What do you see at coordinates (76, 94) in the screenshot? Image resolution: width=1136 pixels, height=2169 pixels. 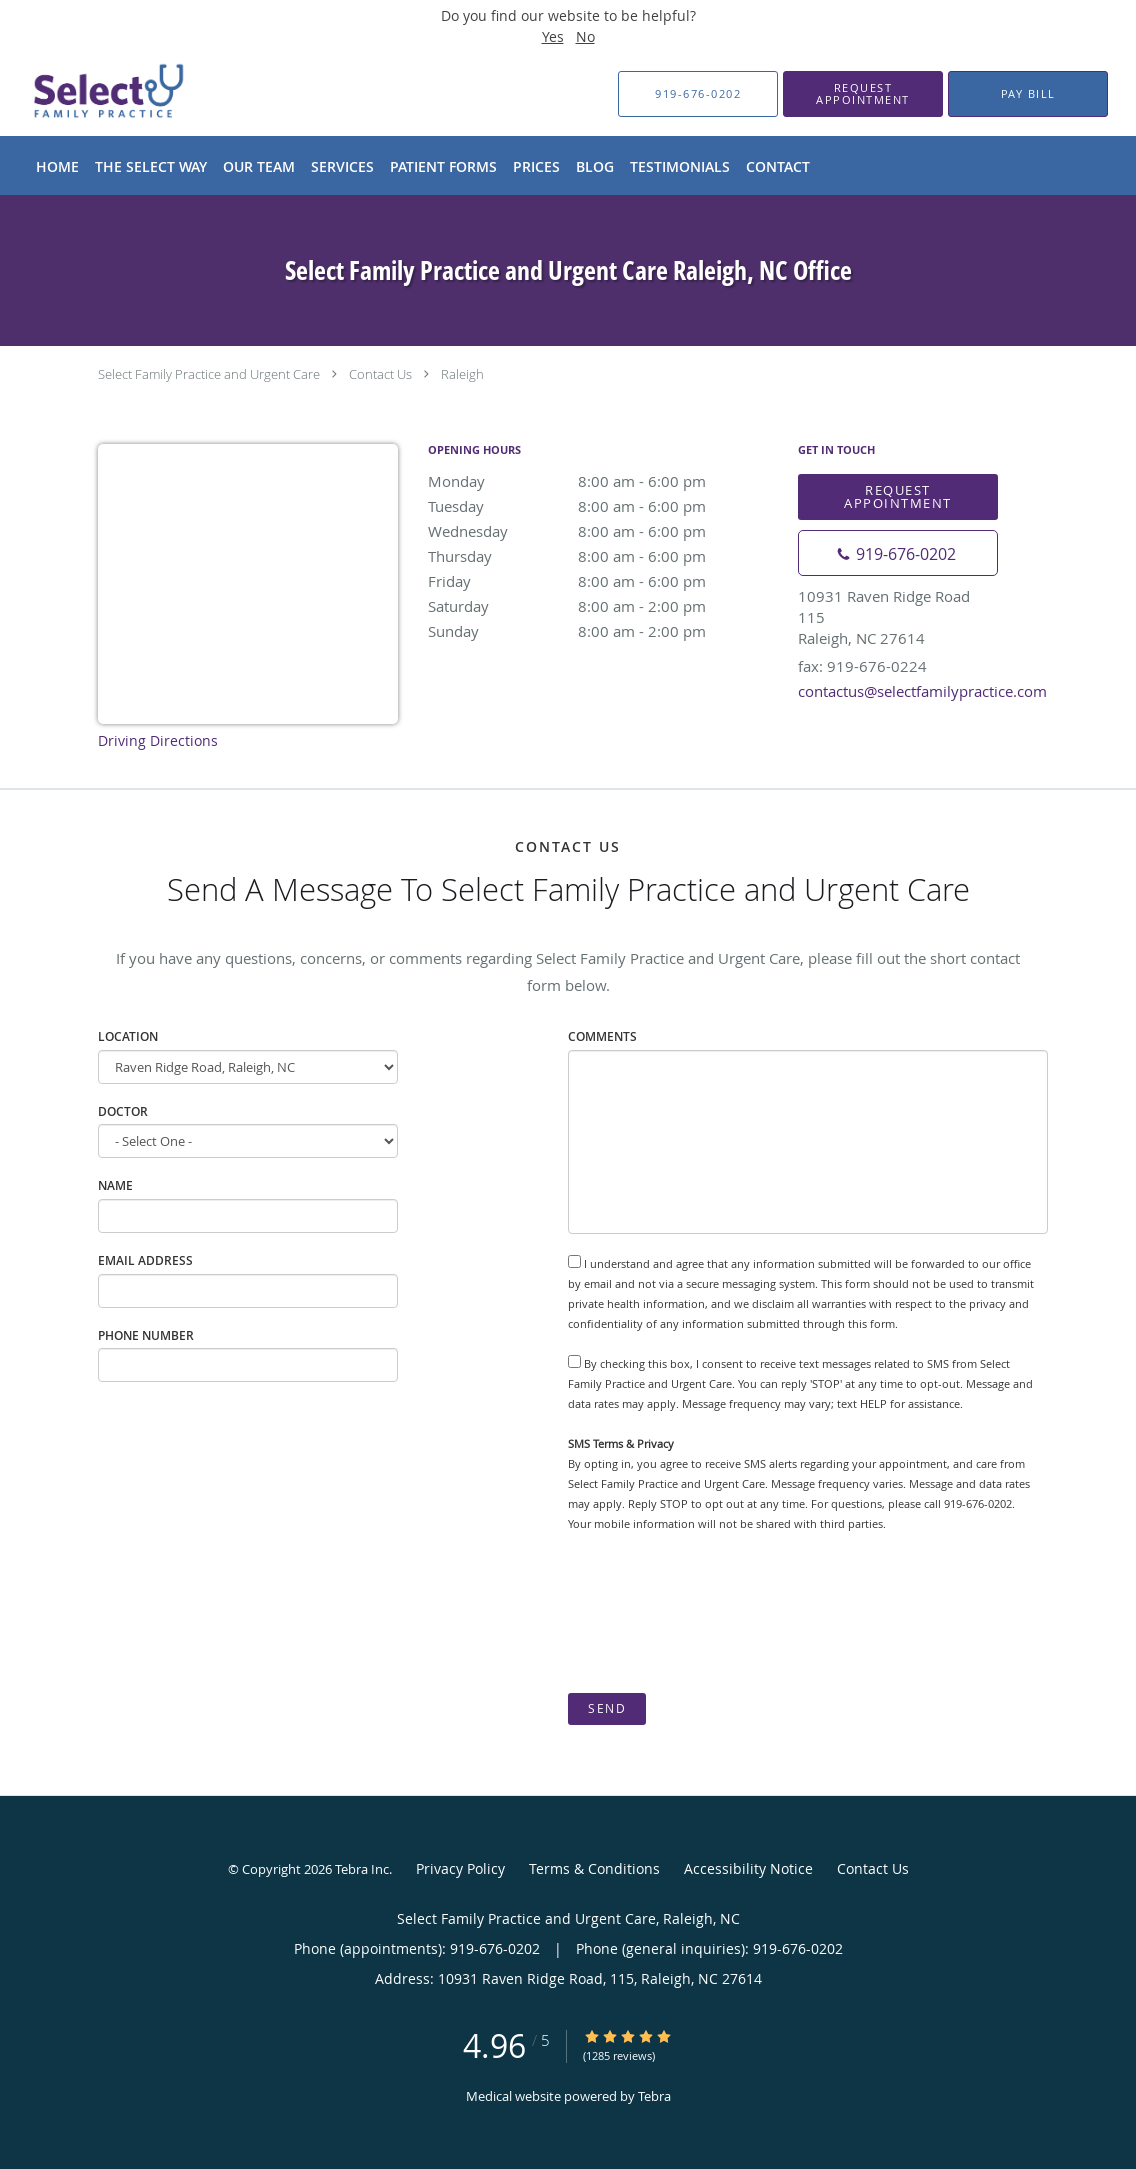 I see `[Link to home page]` at bounding box center [76, 94].